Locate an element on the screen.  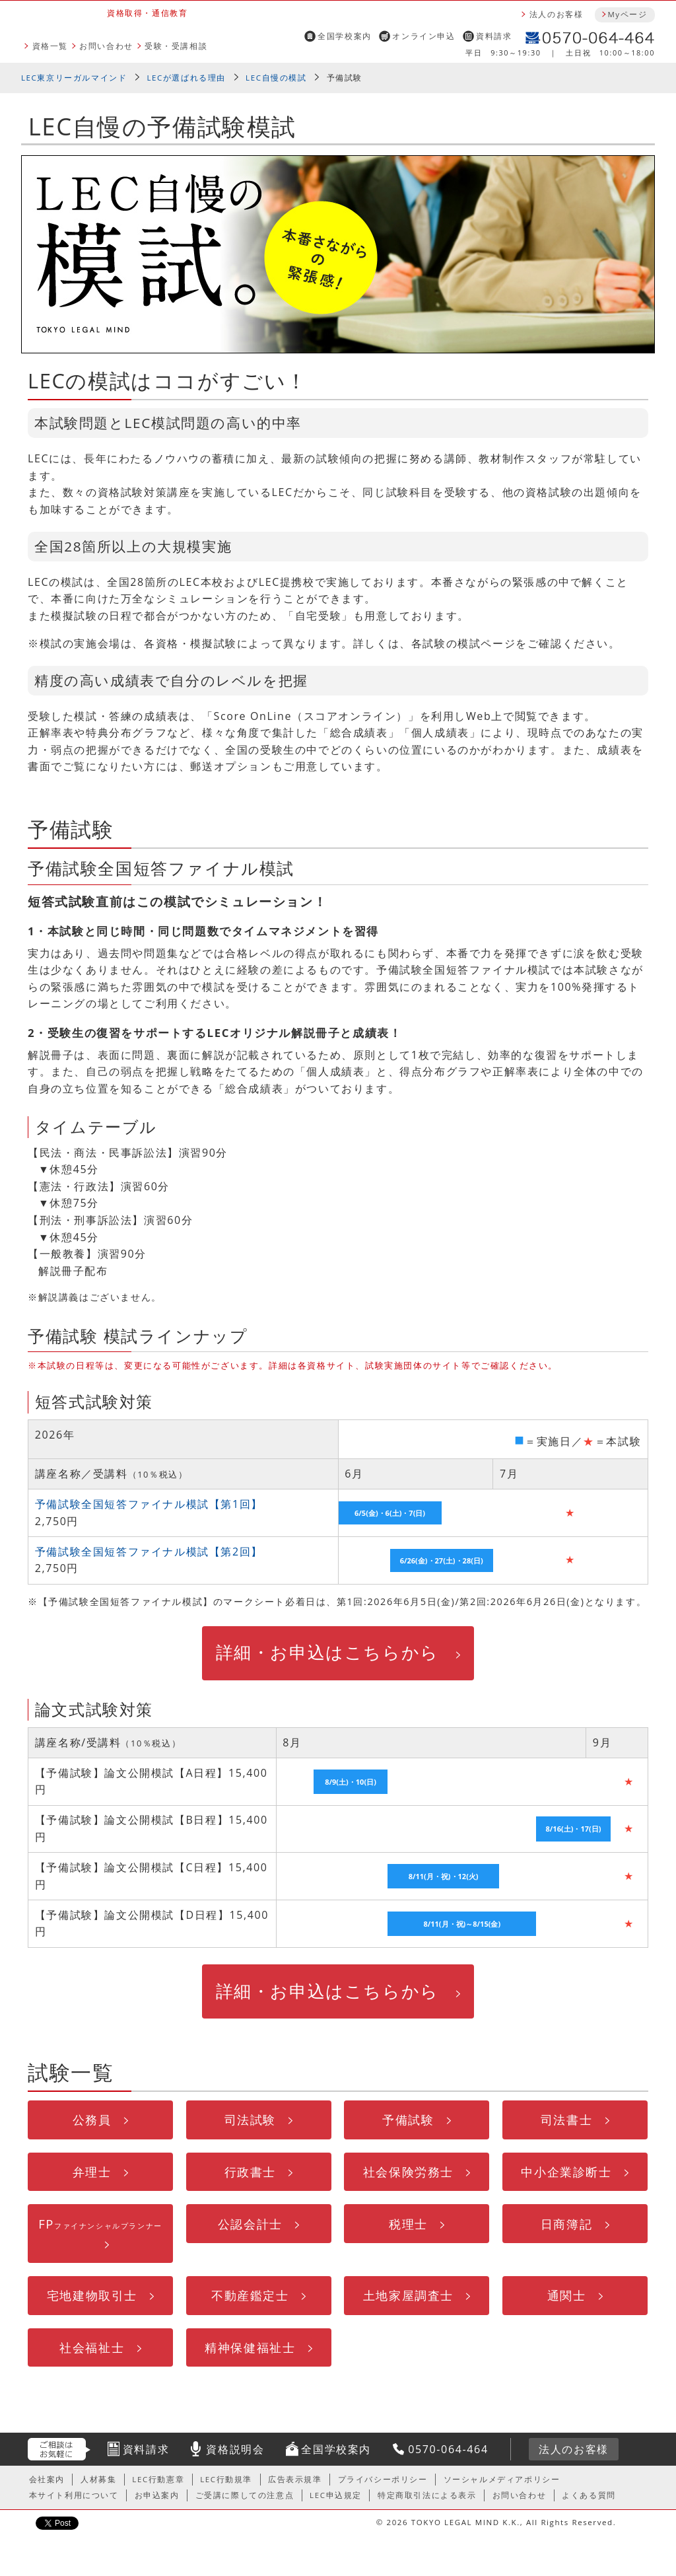
予備試験全国短答ファイナル模試【第1回】 is located at coordinates (149, 1504).